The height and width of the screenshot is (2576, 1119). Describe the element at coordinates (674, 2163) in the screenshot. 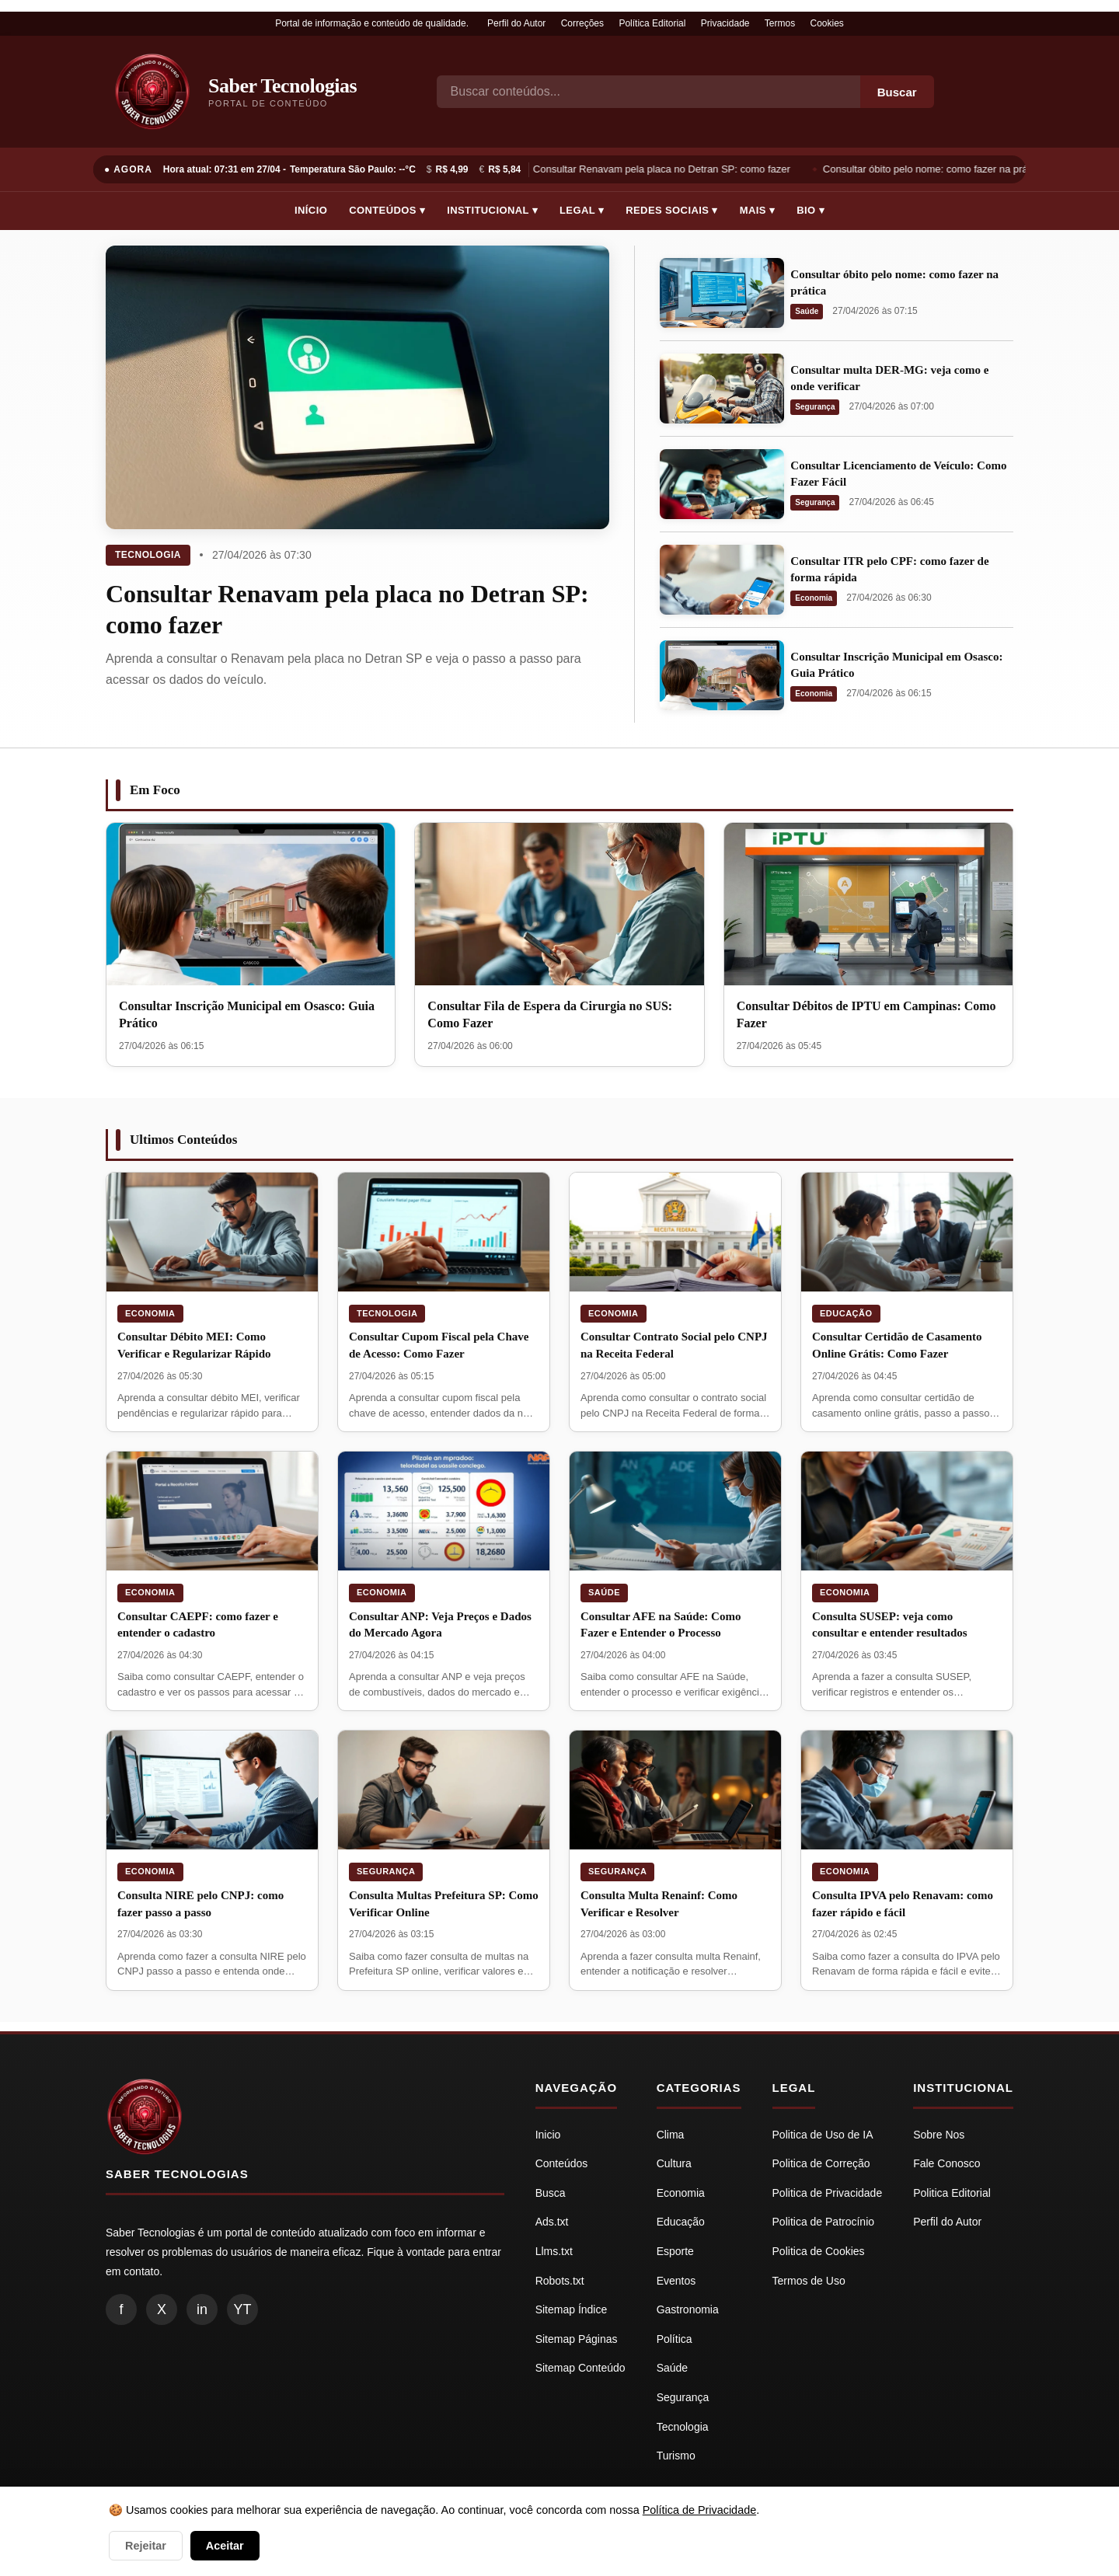

I see `Cultura` at that location.